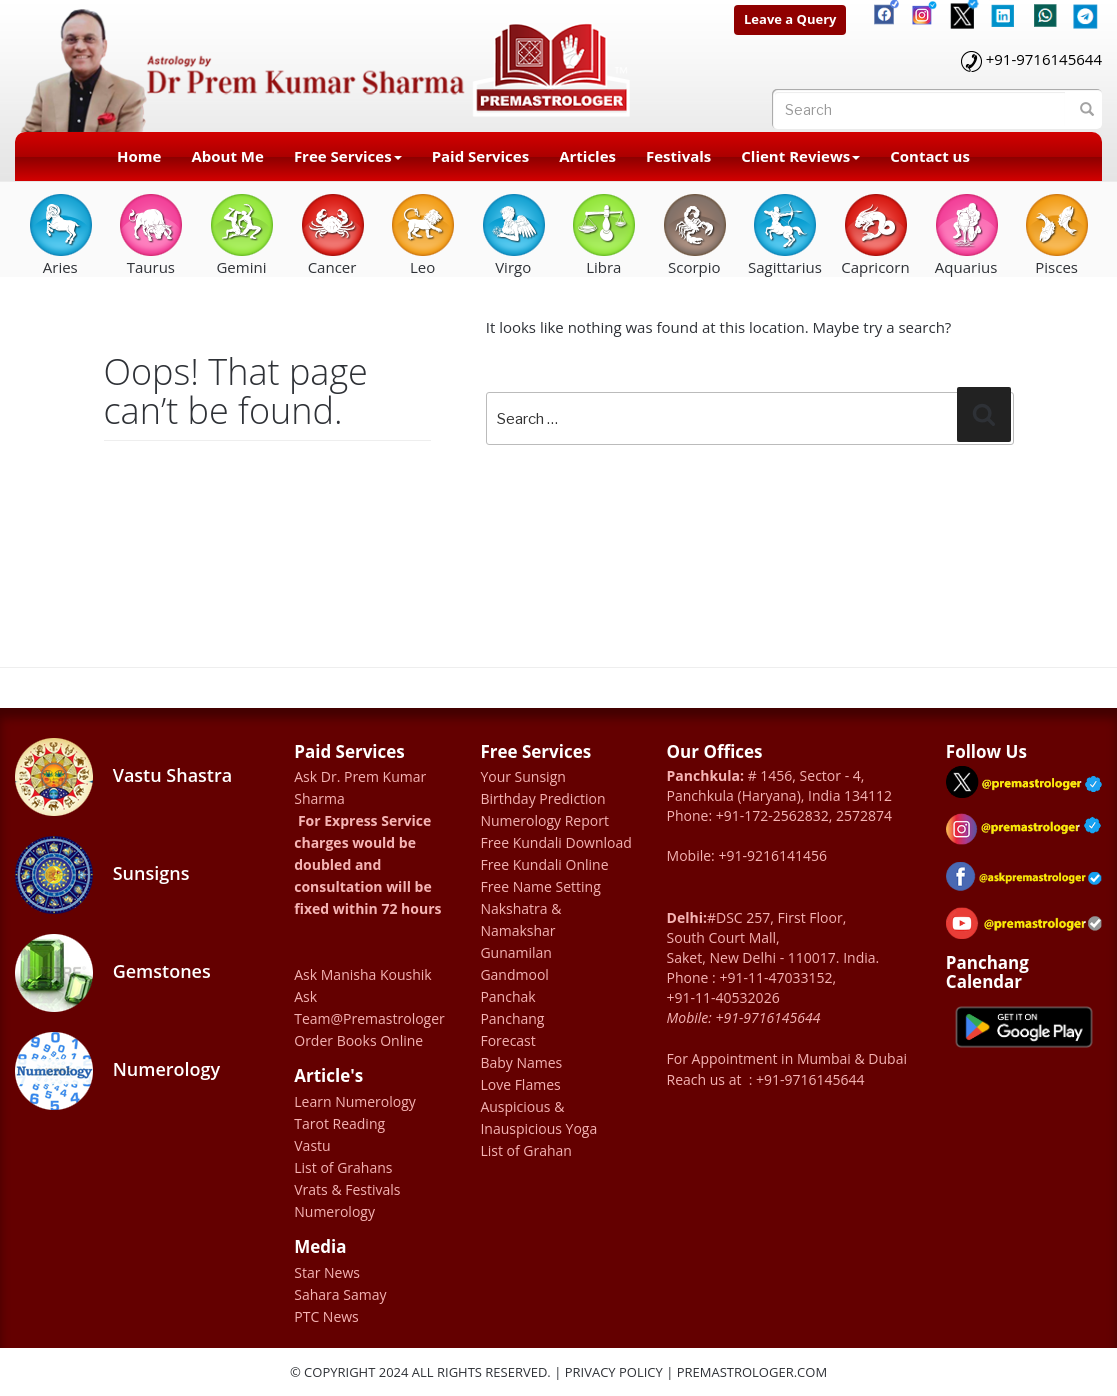 The height and width of the screenshot is (1396, 1117). I want to click on Sahara Samay, so click(340, 1294).